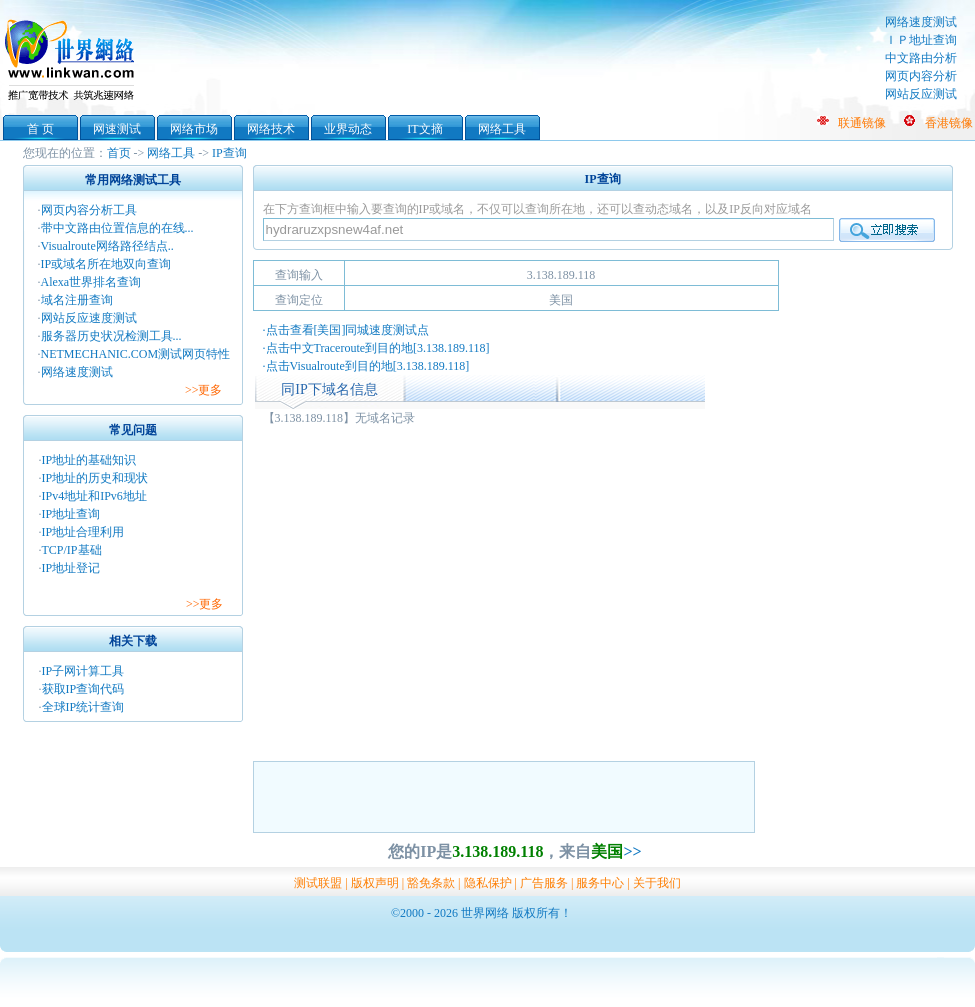 The image size is (975, 1007). I want to click on 测试联盟, so click(318, 883).